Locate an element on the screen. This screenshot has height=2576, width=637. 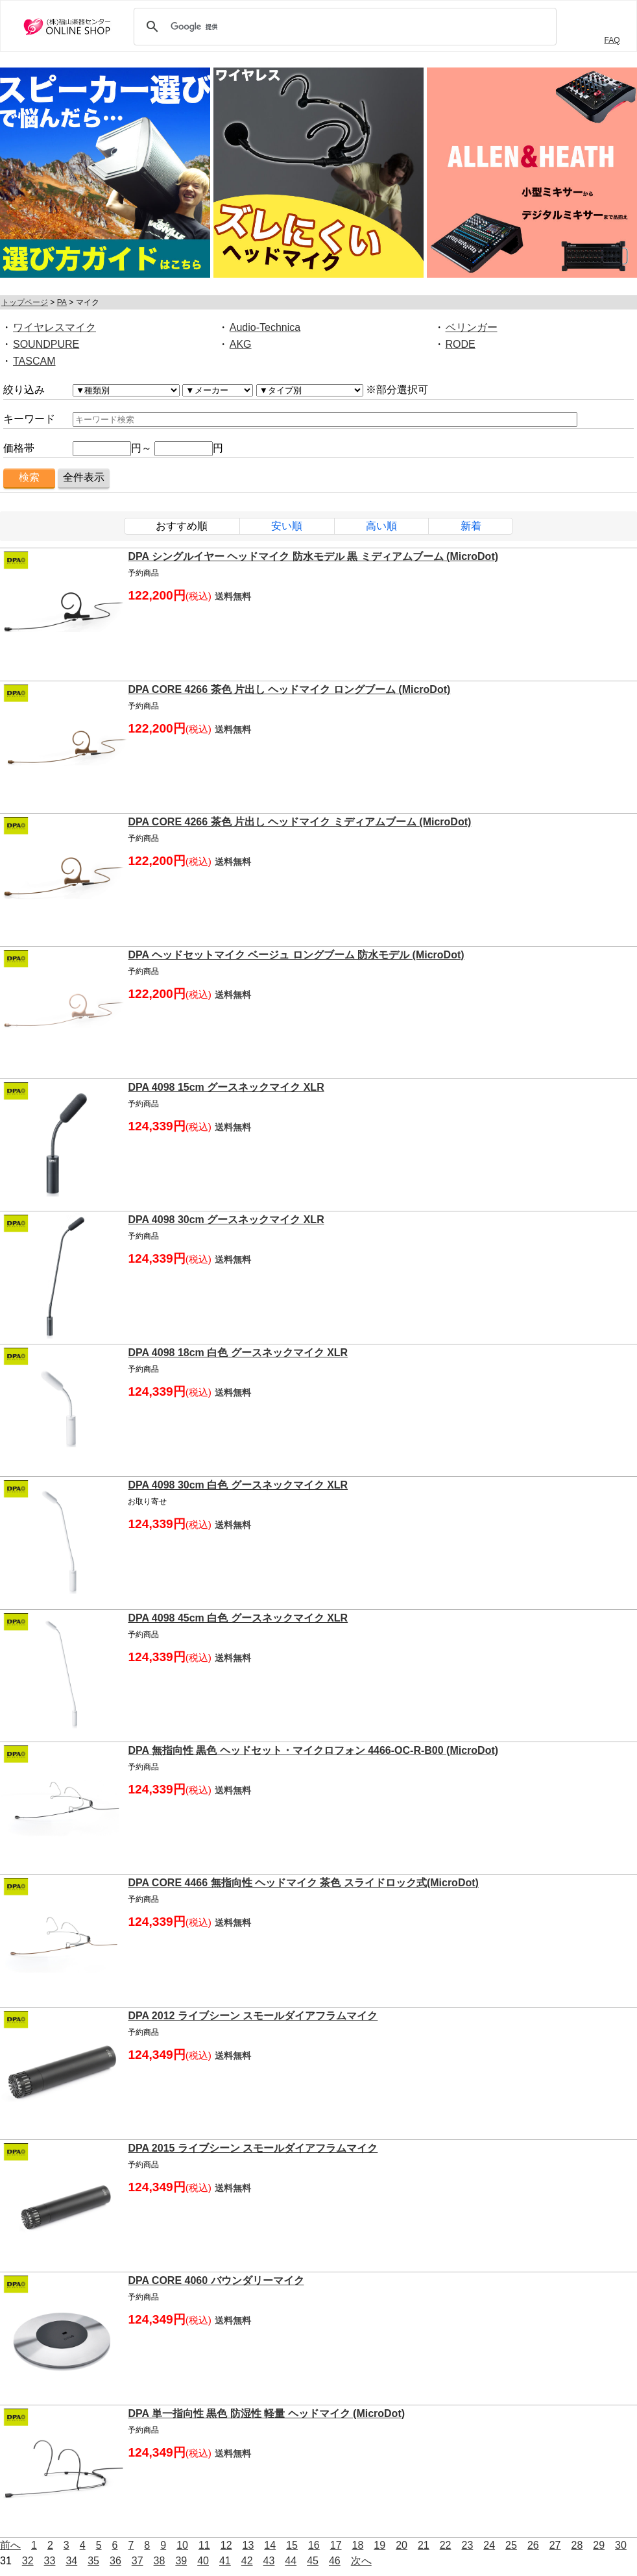
DPA シングルイヤー ヘッドマイク 防水モデル 黒 ミディアムブーム (MicroDot) is located at coordinates (313, 556).